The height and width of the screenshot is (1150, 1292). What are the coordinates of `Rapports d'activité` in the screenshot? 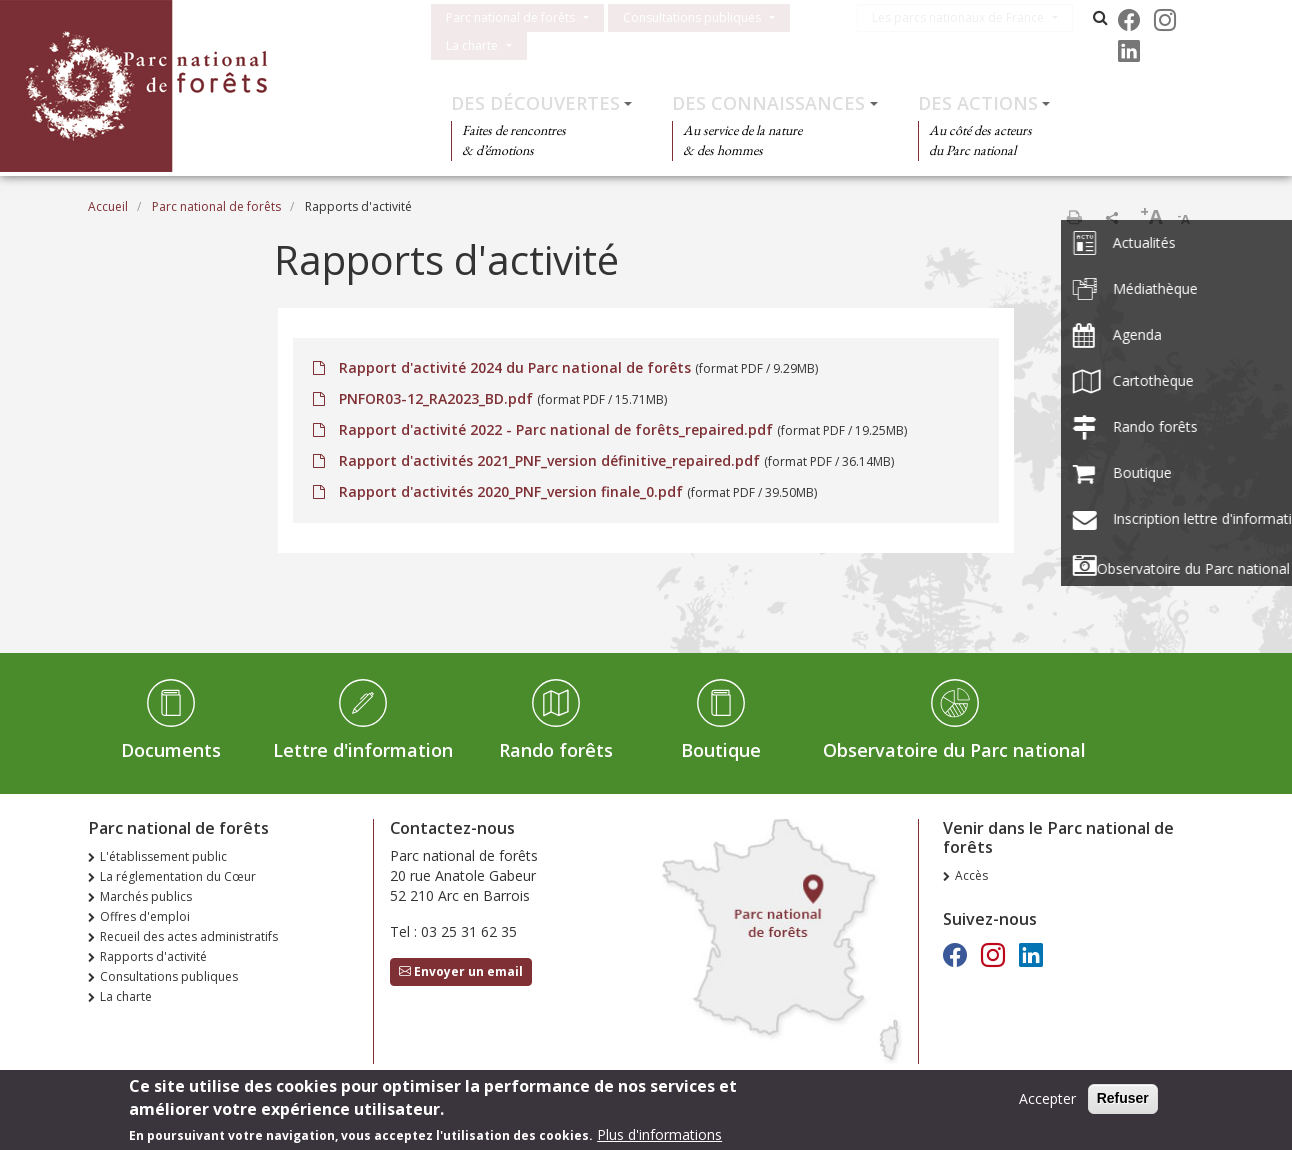 It's located at (153, 956).